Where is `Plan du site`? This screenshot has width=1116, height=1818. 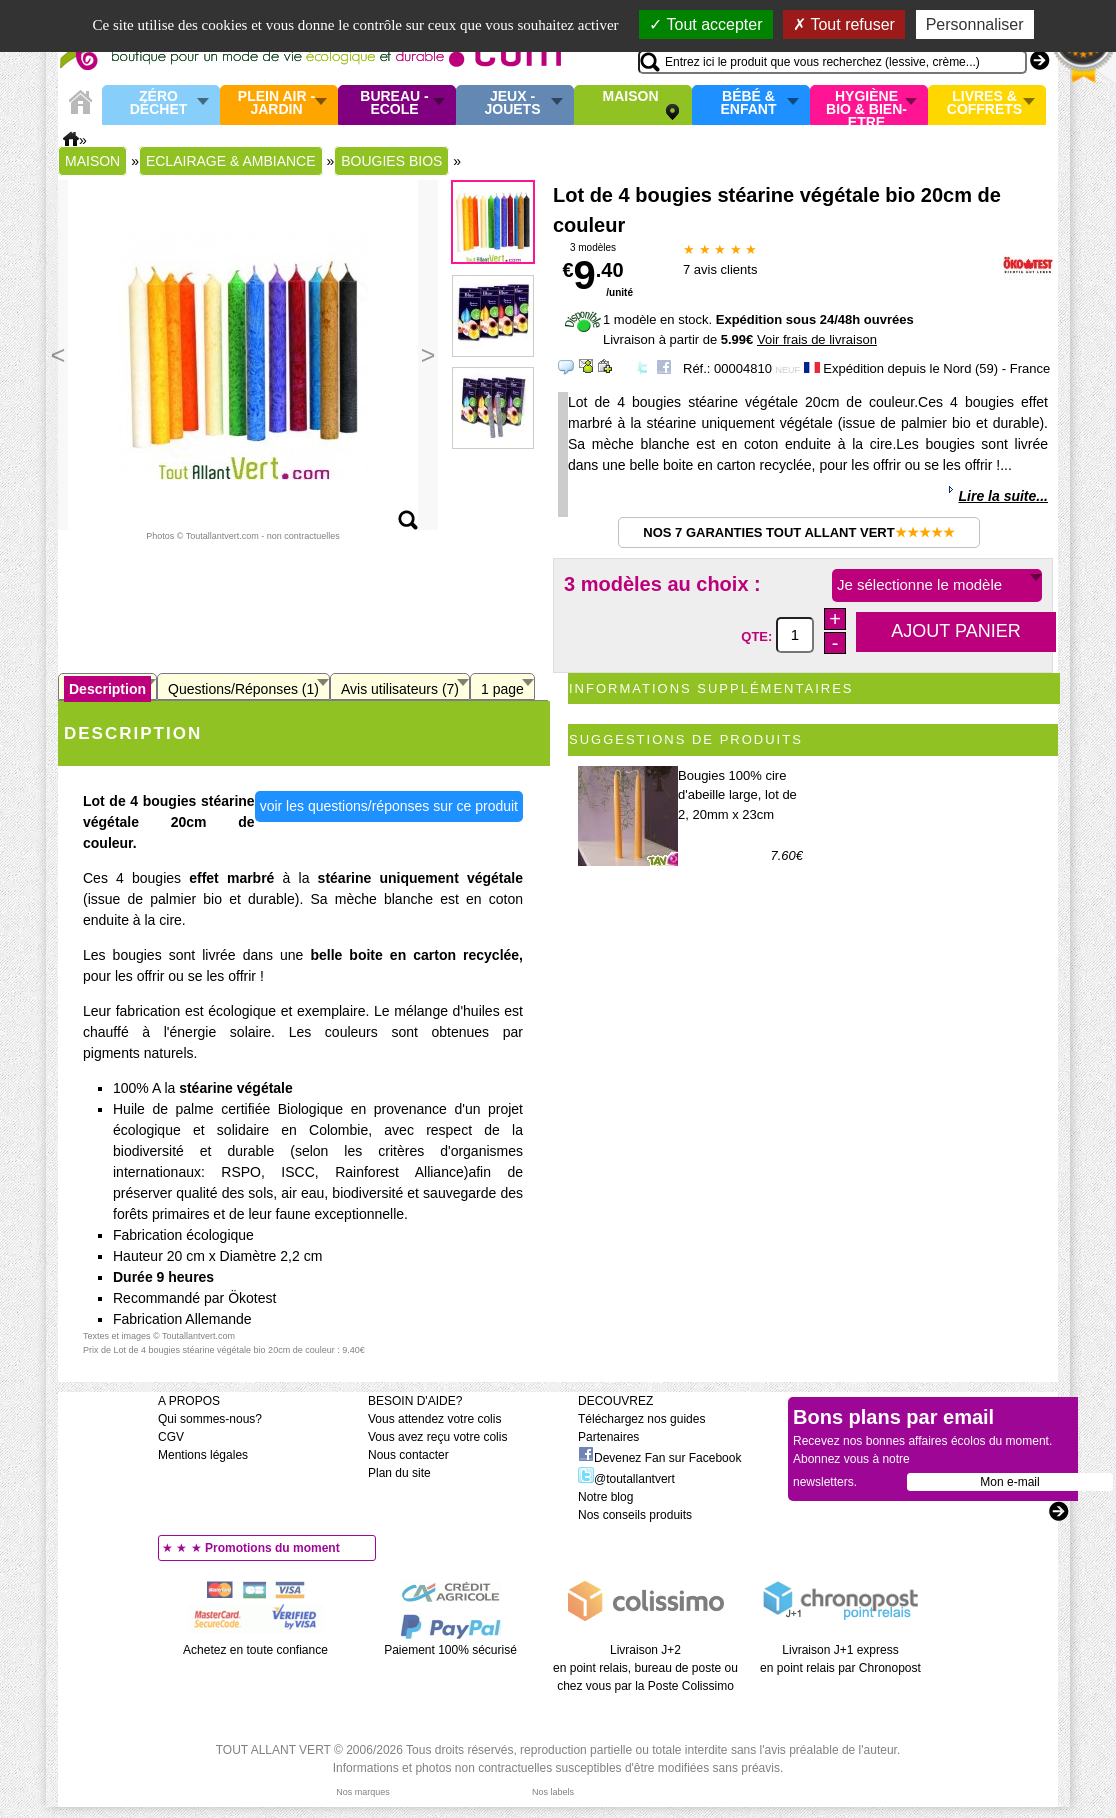
Plan du site is located at coordinates (399, 1473).